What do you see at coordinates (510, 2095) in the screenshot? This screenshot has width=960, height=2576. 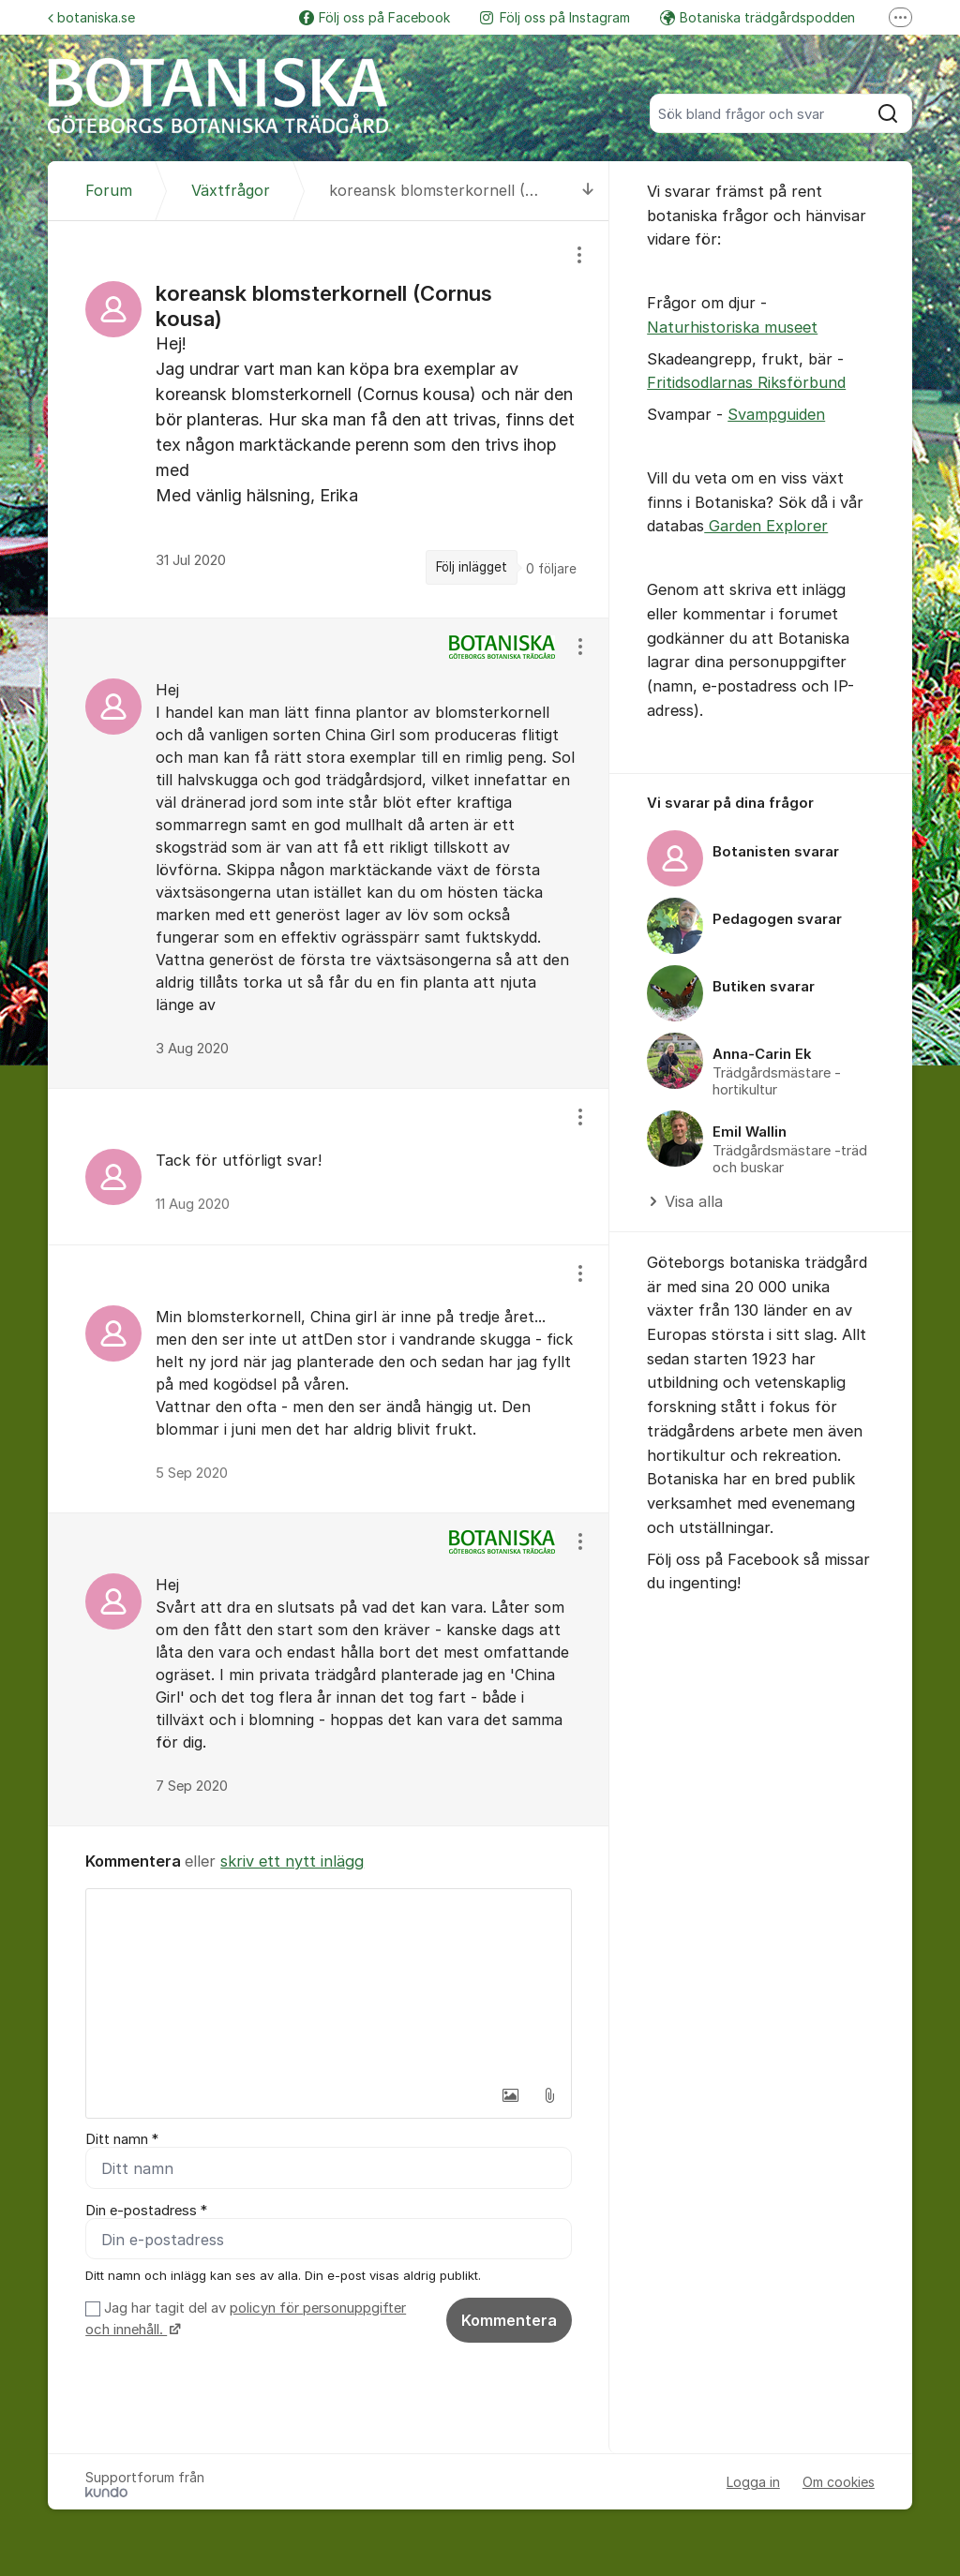 I see `[button]` at bounding box center [510, 2095].